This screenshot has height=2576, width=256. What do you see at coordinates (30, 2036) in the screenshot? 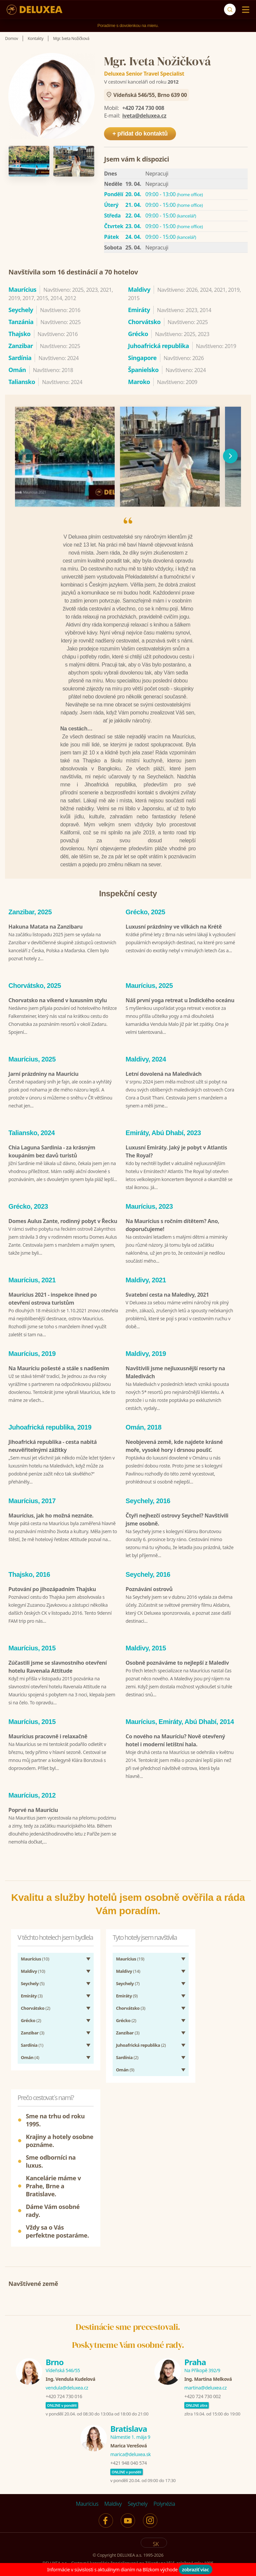
I see `(4)` at bounding box center [30, 2036].